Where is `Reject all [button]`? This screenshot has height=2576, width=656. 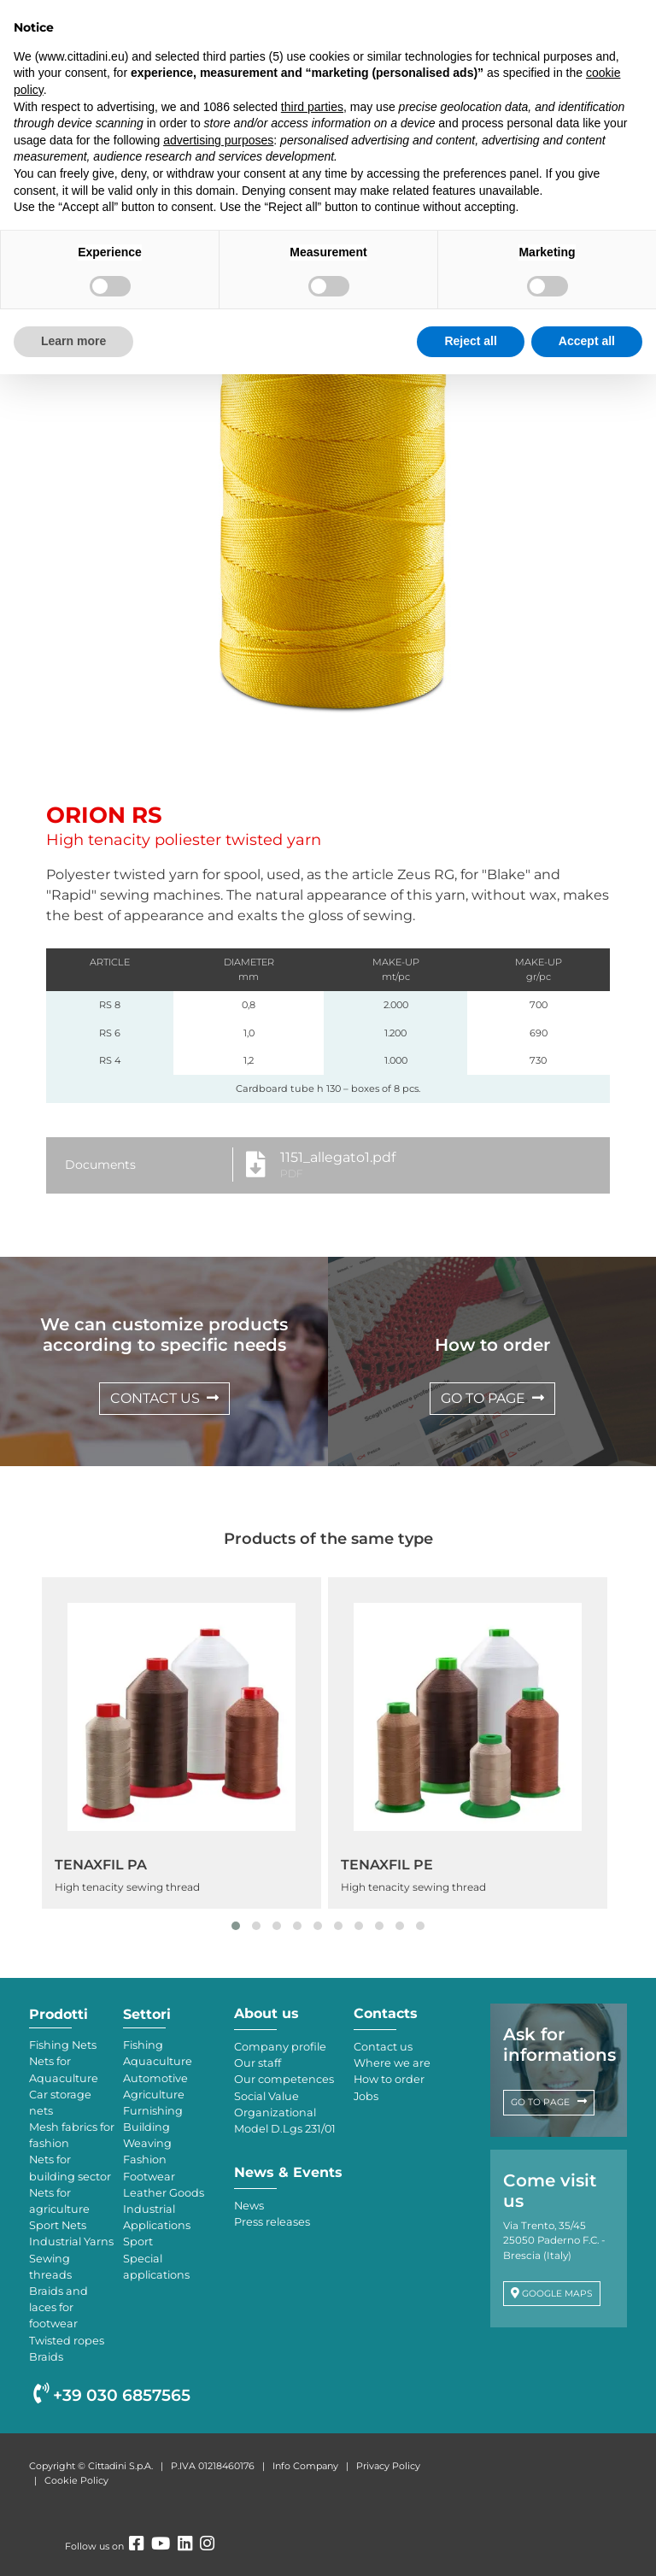 Reject all [button] is located at coordinates (470, 341).